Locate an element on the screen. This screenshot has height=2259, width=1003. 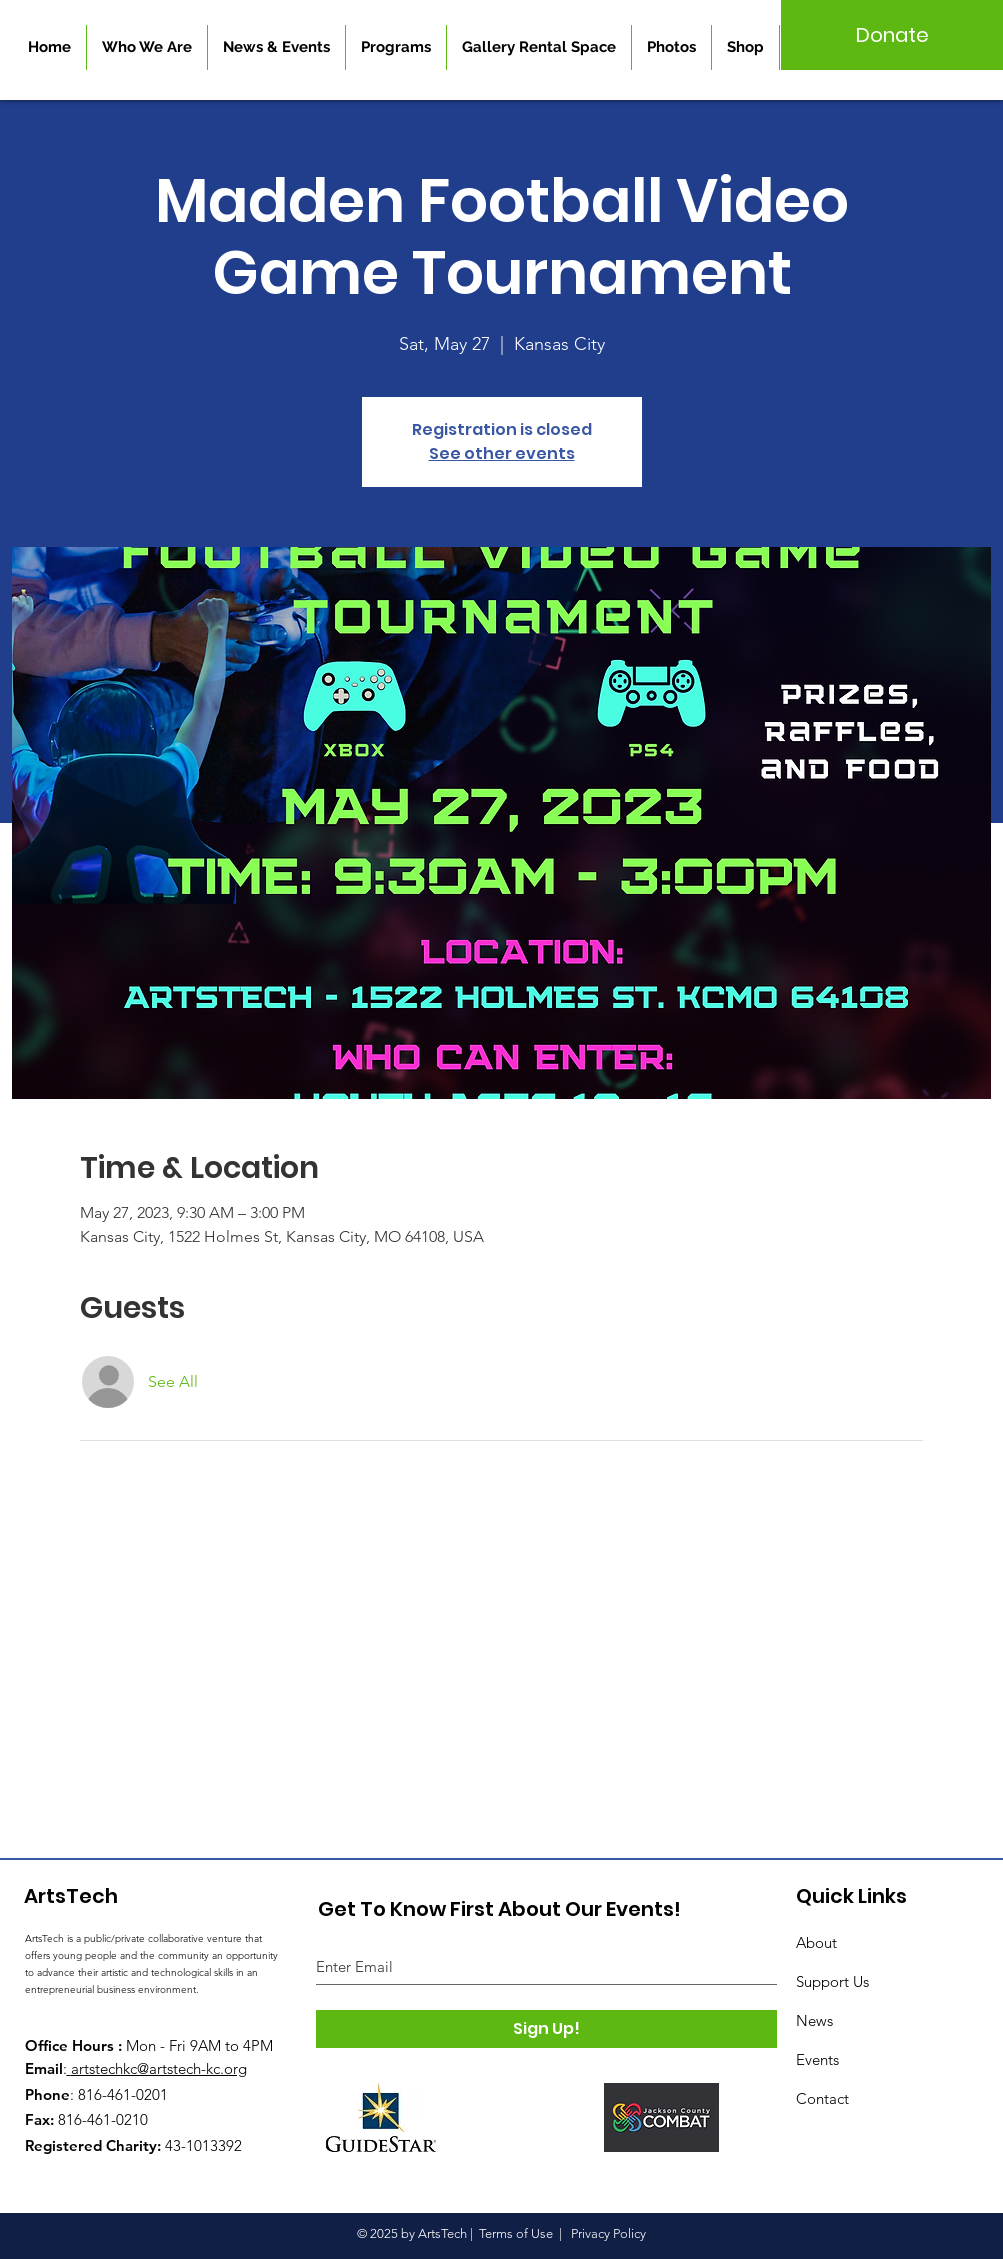
[Donate] is located at coordinates (892, 35).